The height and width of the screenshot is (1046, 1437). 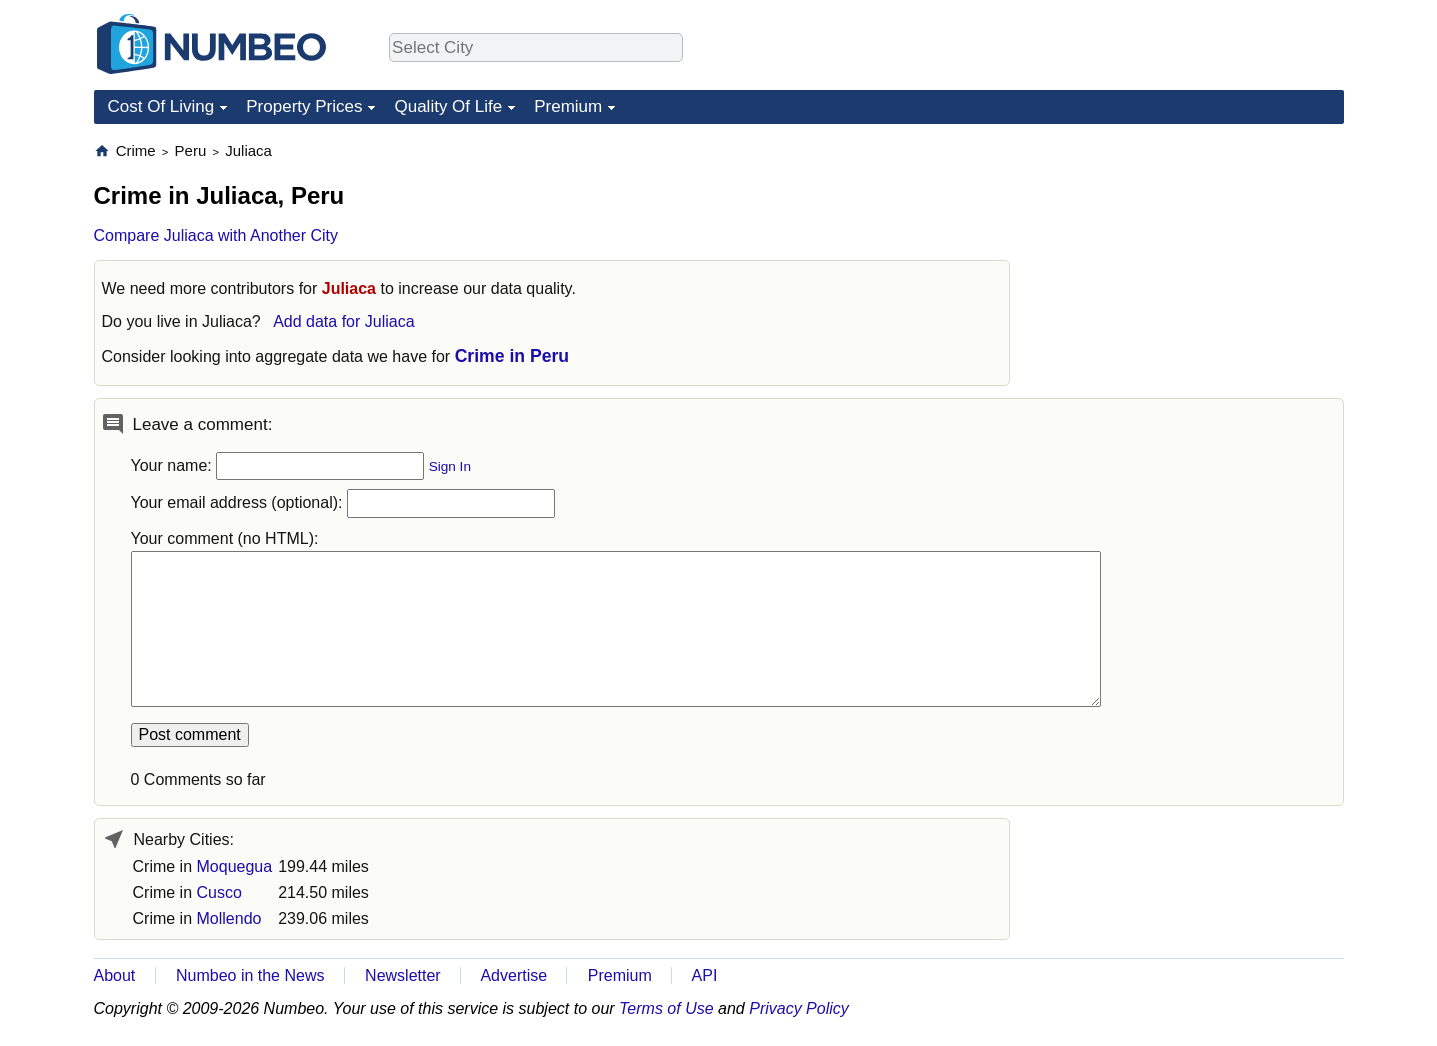 I want to click on Advertise, so click(x=513, y=975).